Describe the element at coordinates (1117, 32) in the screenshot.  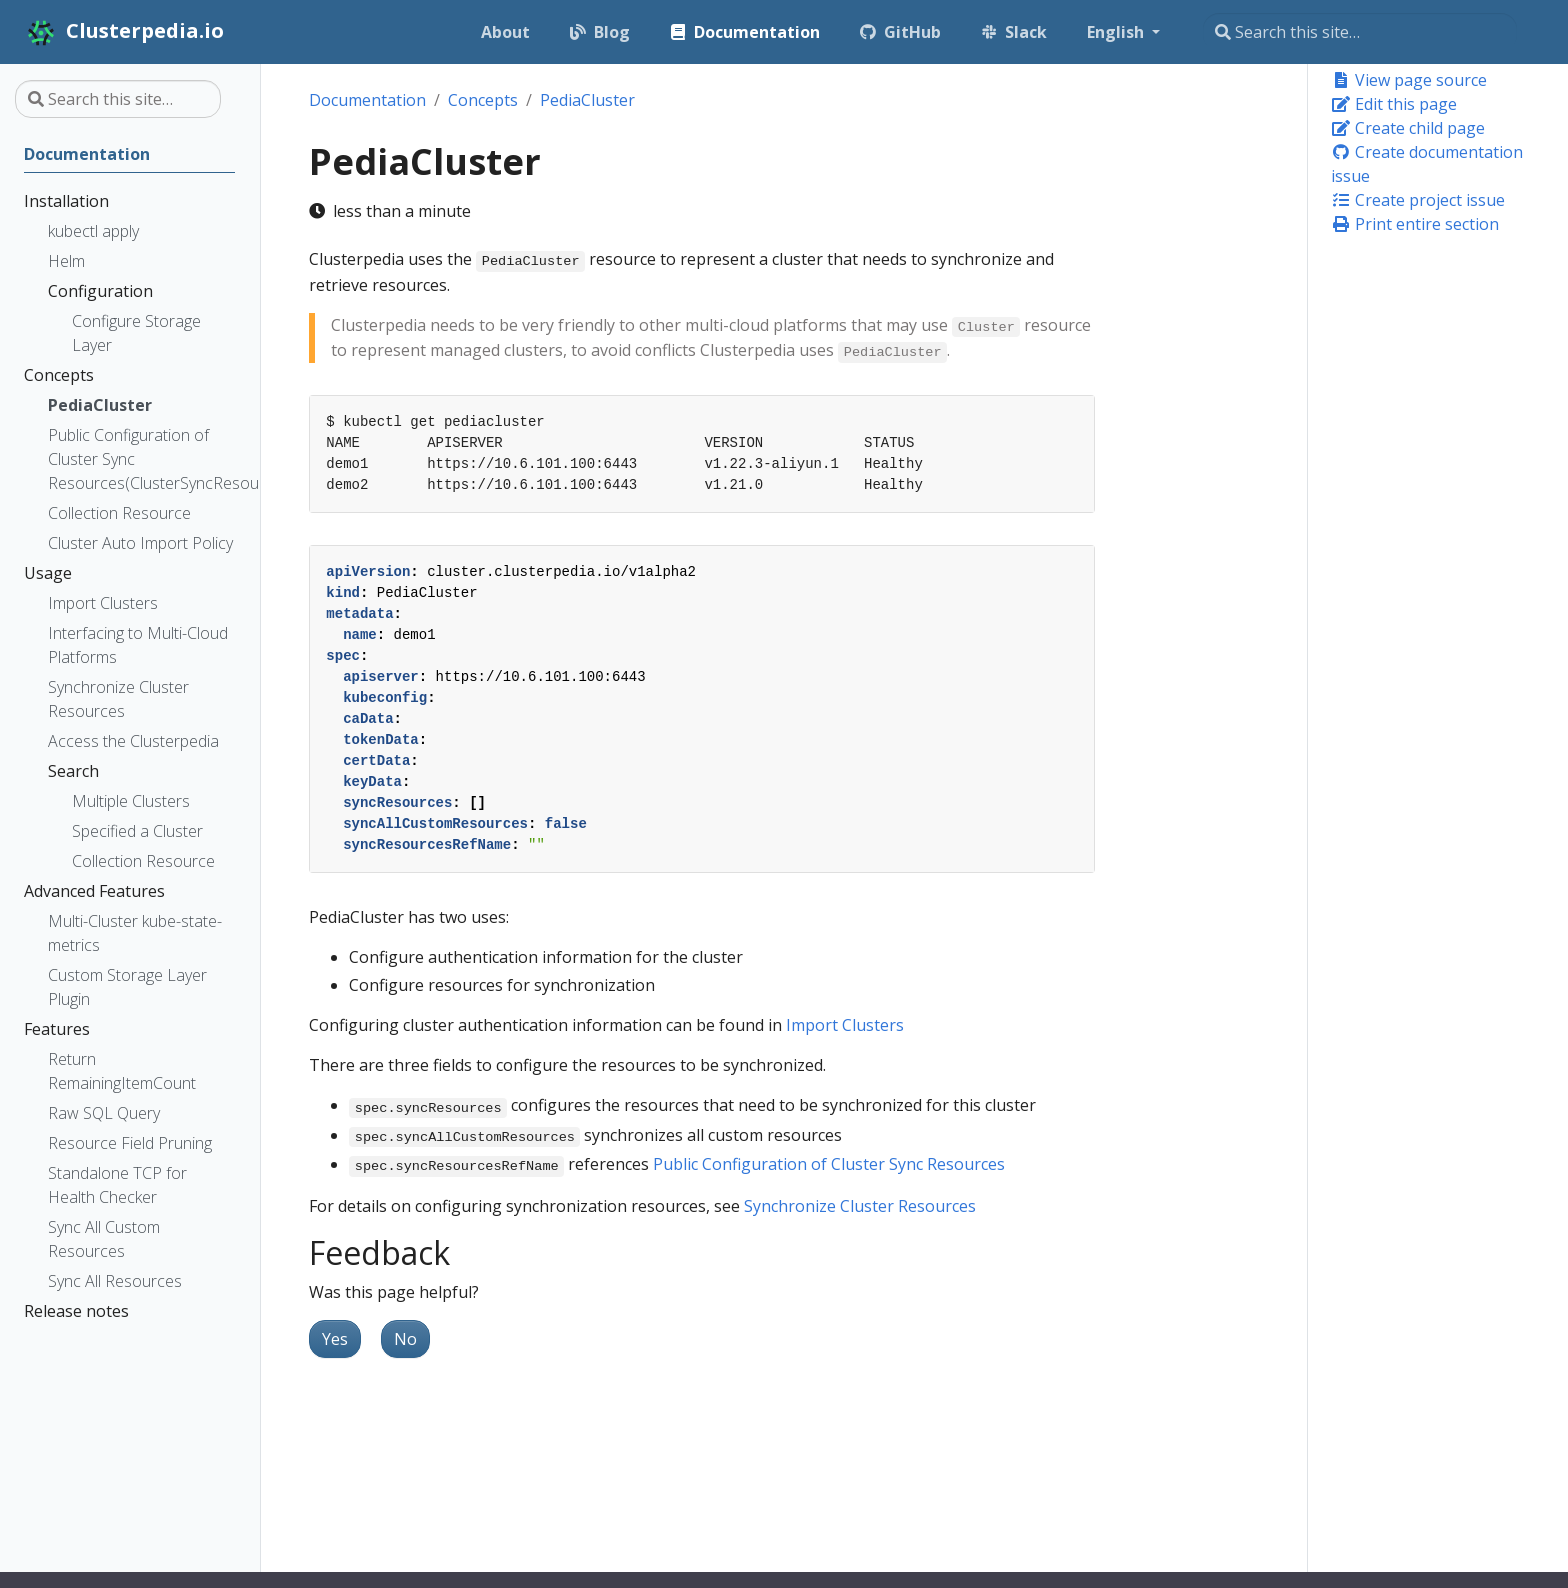
I see `English [button]` at that location.